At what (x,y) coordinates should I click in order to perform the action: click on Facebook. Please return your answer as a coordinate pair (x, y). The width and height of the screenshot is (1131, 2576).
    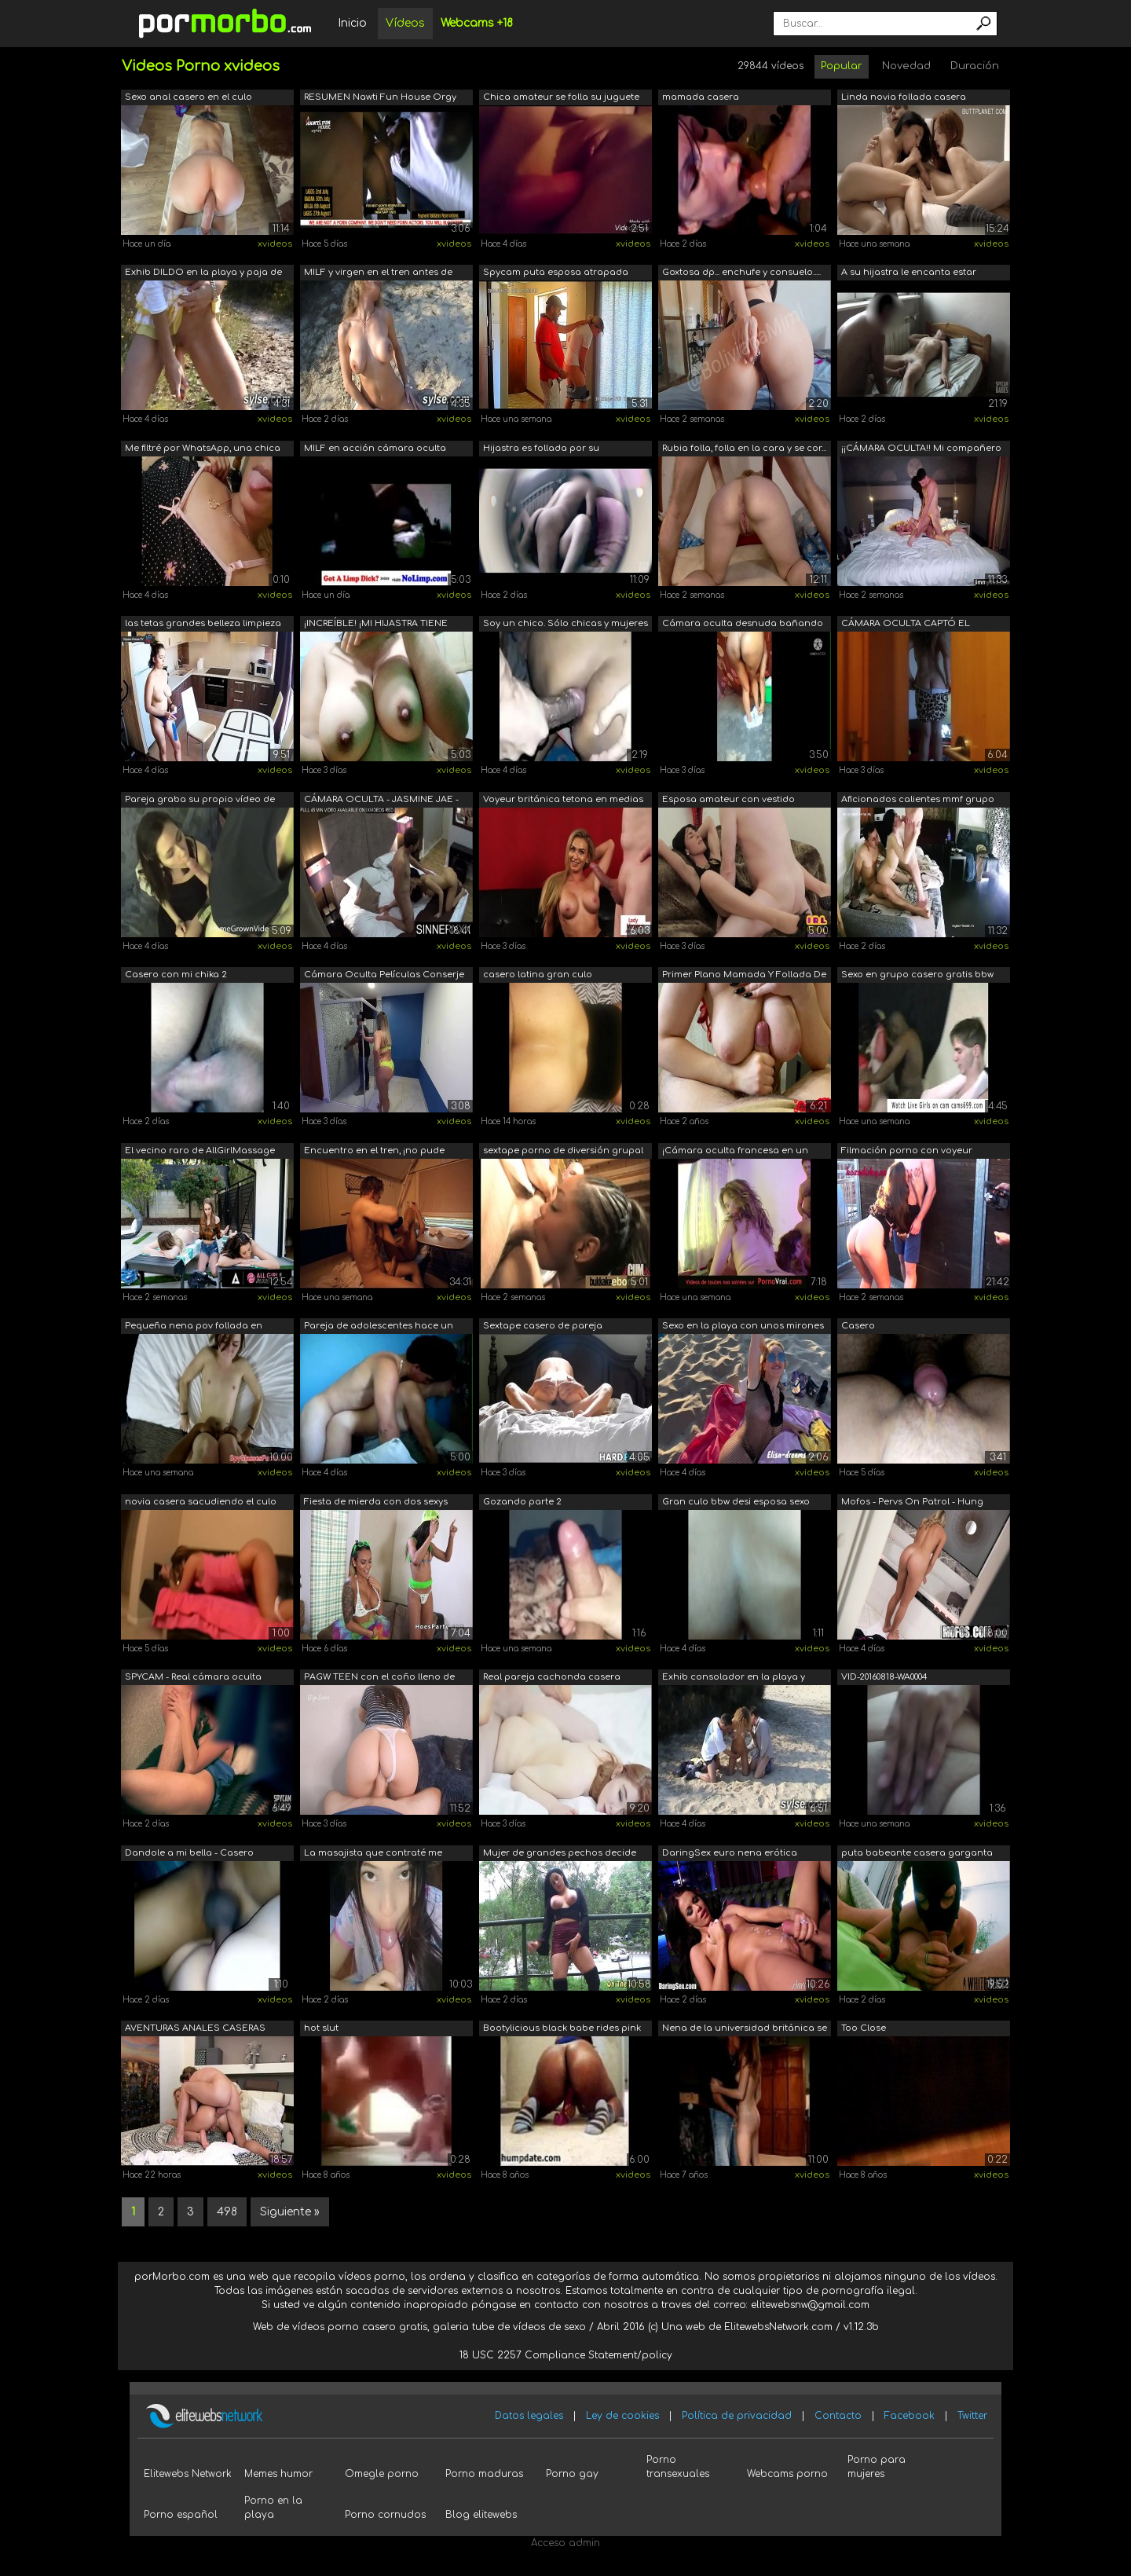
    Looking at the image, I should click on (909, 2415).